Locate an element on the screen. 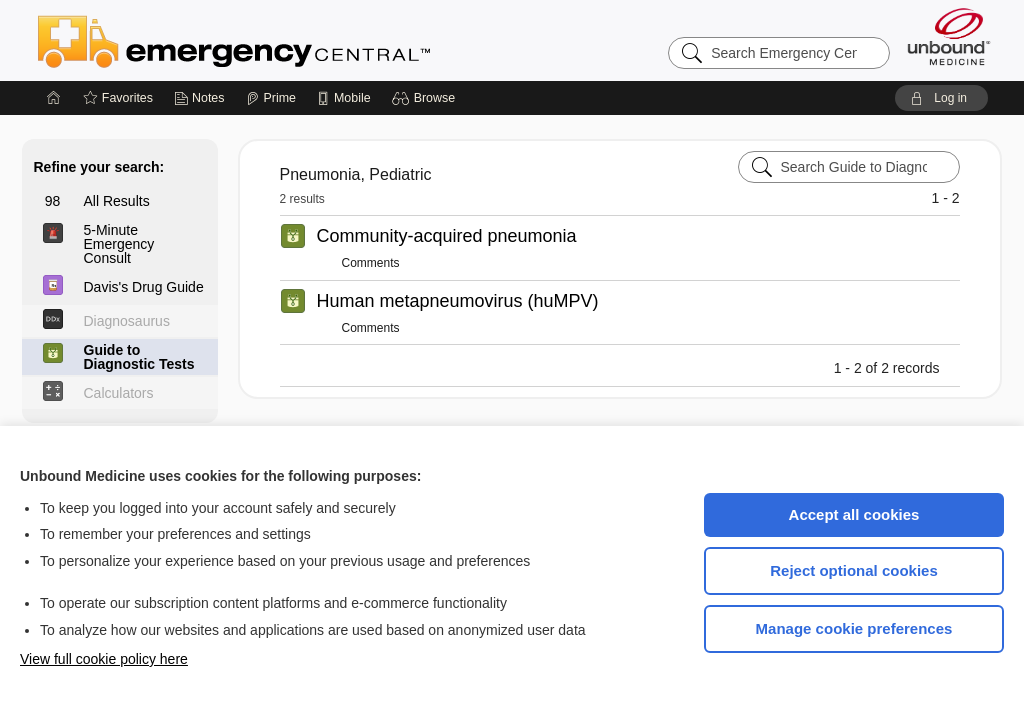  [Home] is located at coordinates (54, 98).